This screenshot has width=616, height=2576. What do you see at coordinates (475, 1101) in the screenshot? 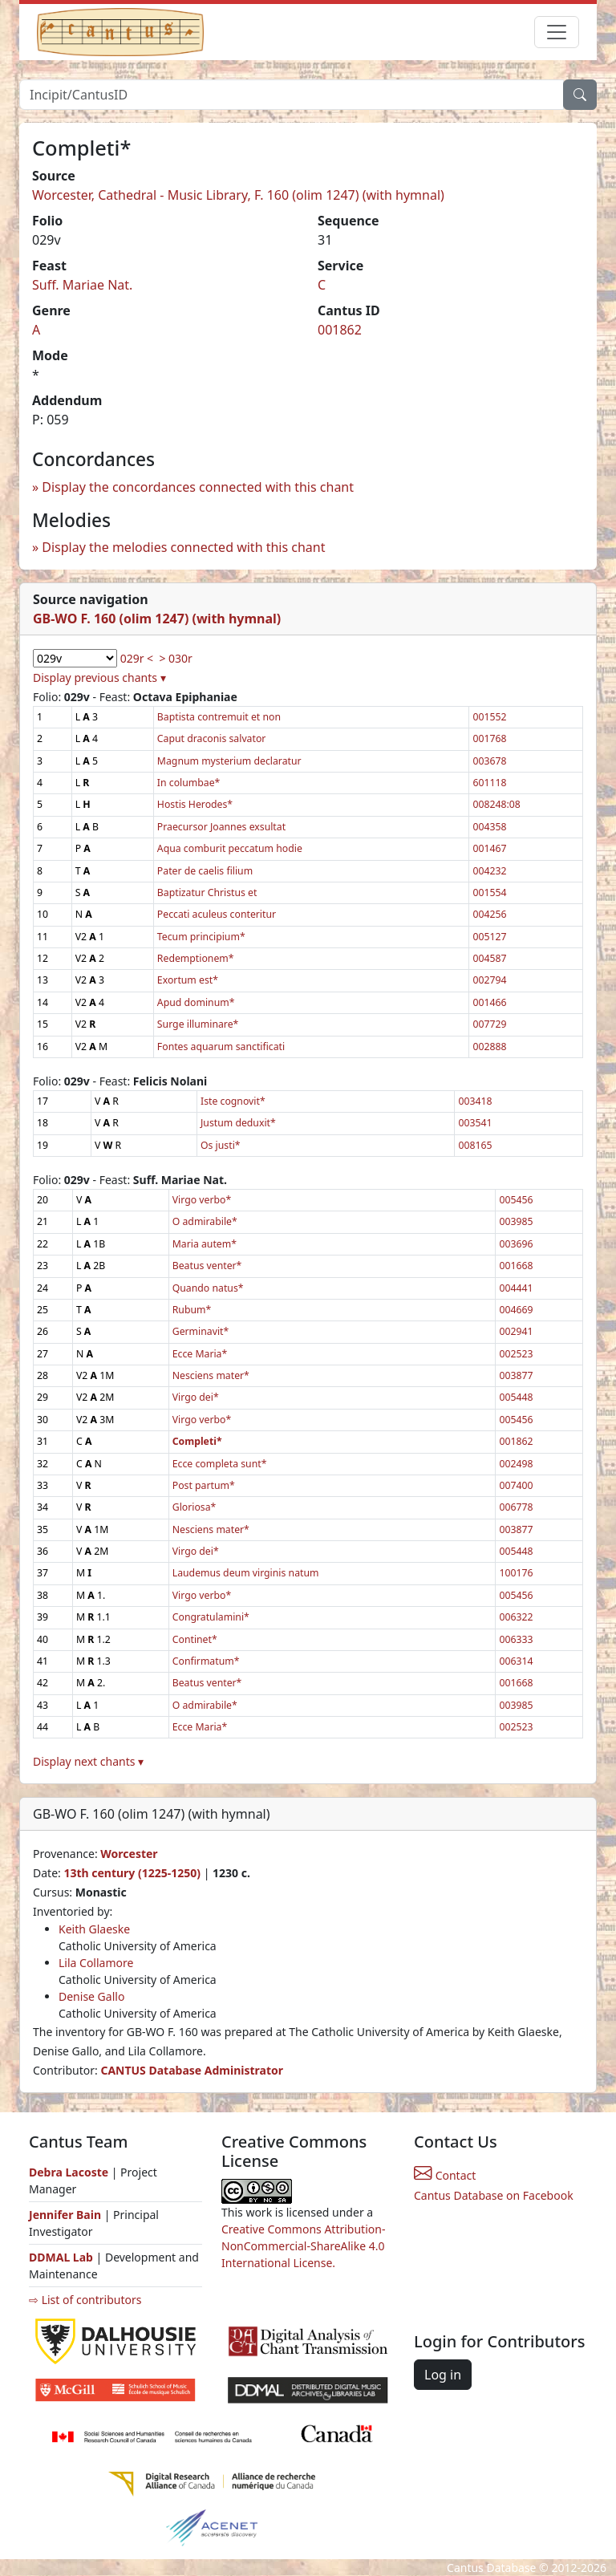
I see `003418` at bounding box center [475, 1101].